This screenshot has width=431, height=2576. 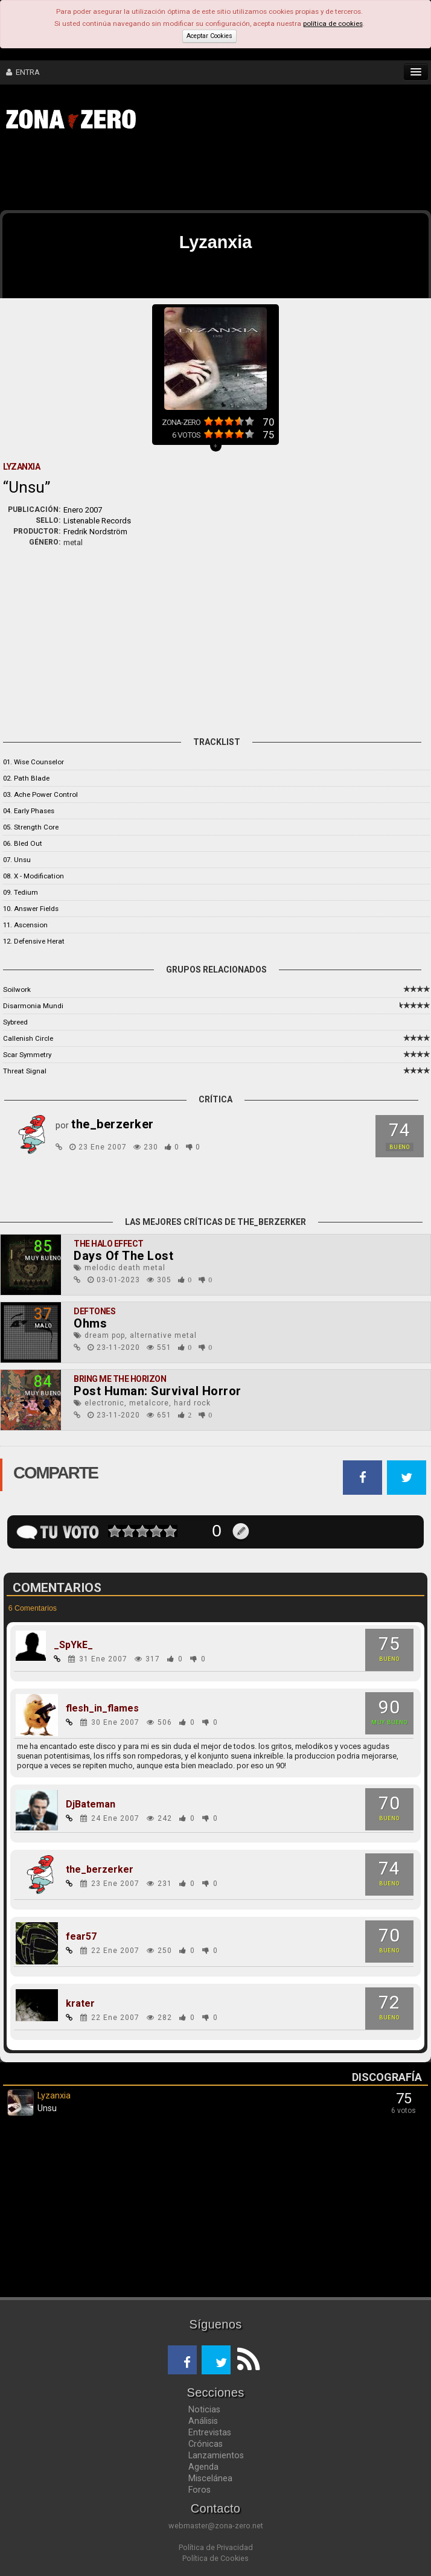 I want to click on ENTRA, so click(x=23, y=72).